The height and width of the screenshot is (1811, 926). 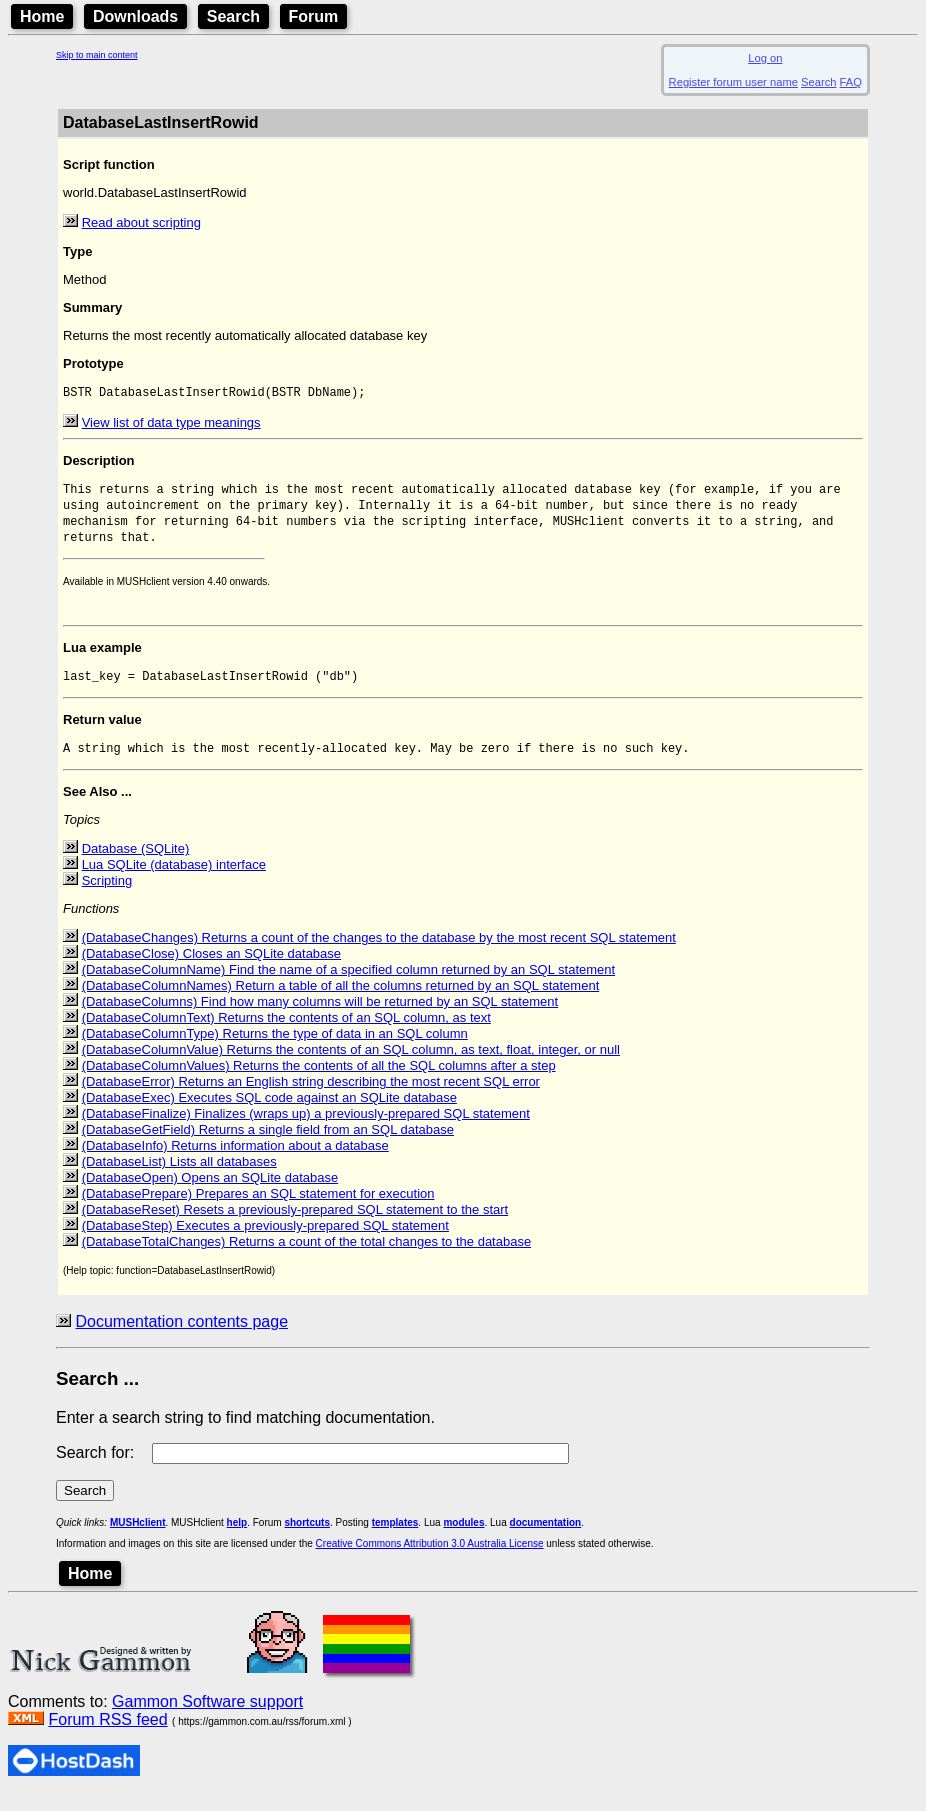 I want to click on Register forum user name, so click(x=733, y=82).